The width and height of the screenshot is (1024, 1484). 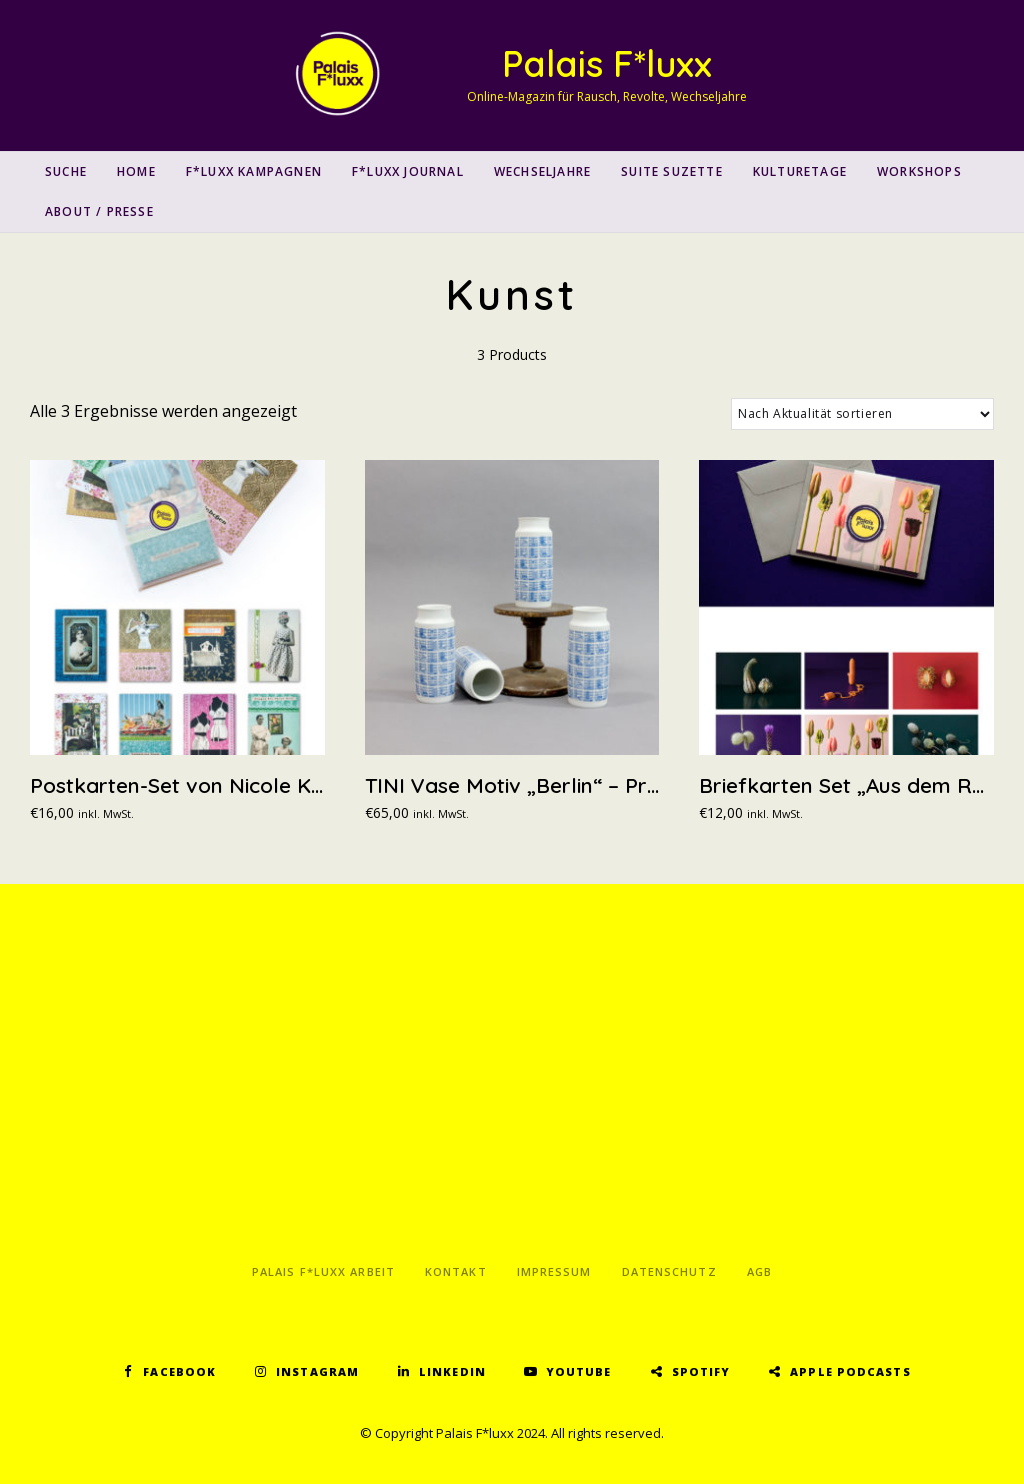 What do you see at coordinates (317, 1371) in the screenshot?
I see `Instagram` at bounding box center [317, 1371].